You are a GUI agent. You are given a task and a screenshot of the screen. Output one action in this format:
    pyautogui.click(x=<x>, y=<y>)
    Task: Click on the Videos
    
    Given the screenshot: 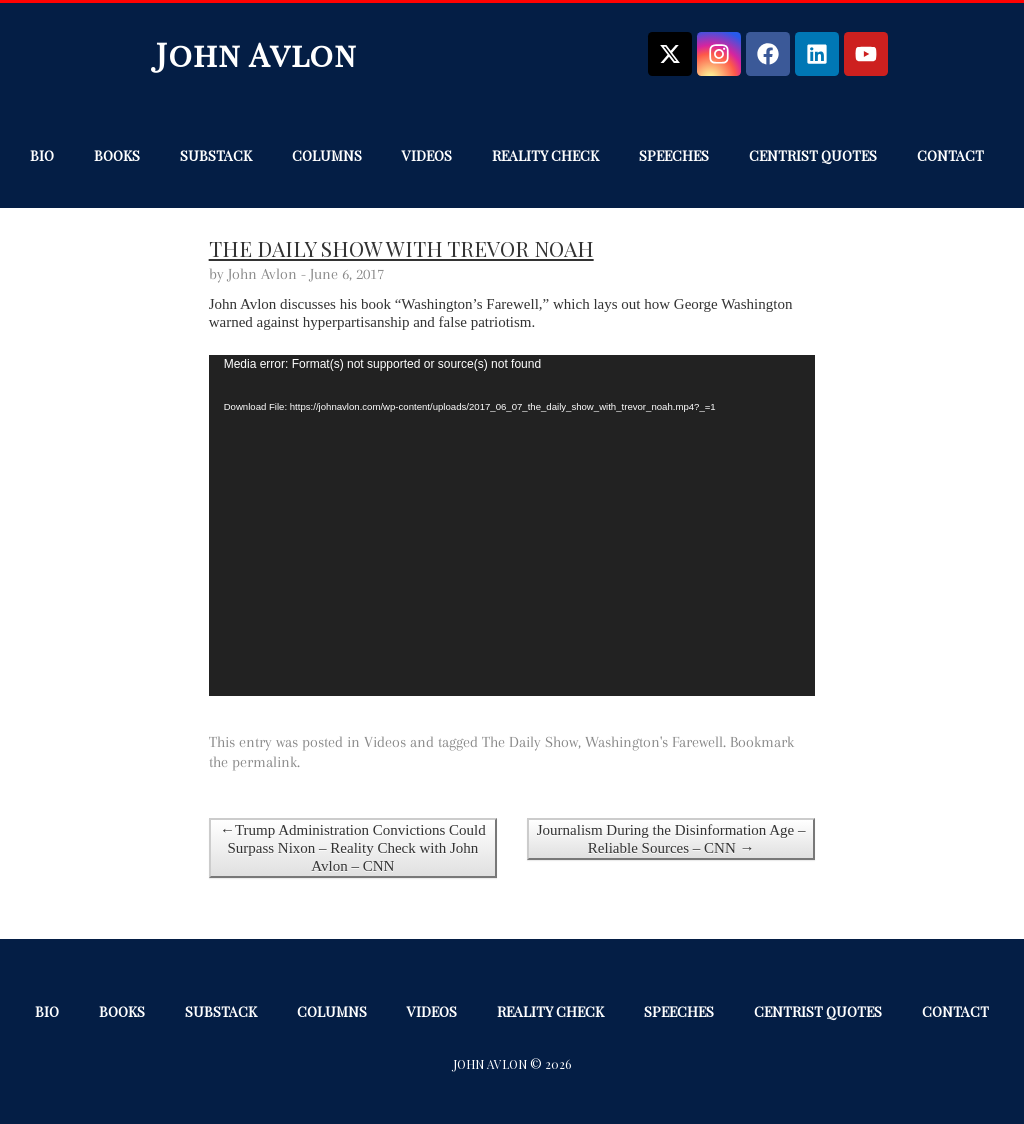 What is the action you would take?
    pyautogui.click(x=427, y=155)
    